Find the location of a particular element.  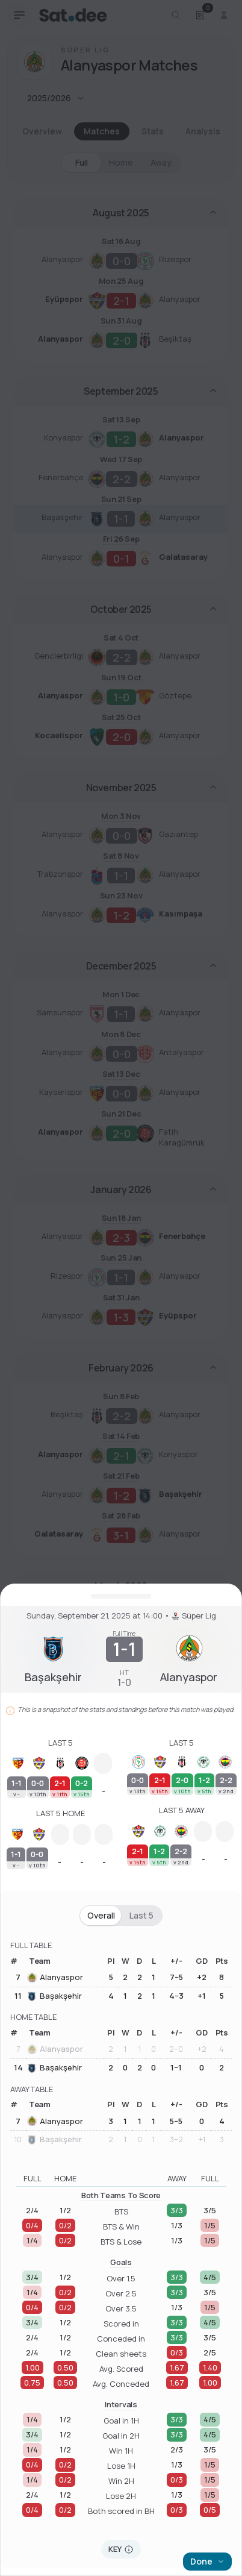

Last 5 is located at coordinates (141, 1916).